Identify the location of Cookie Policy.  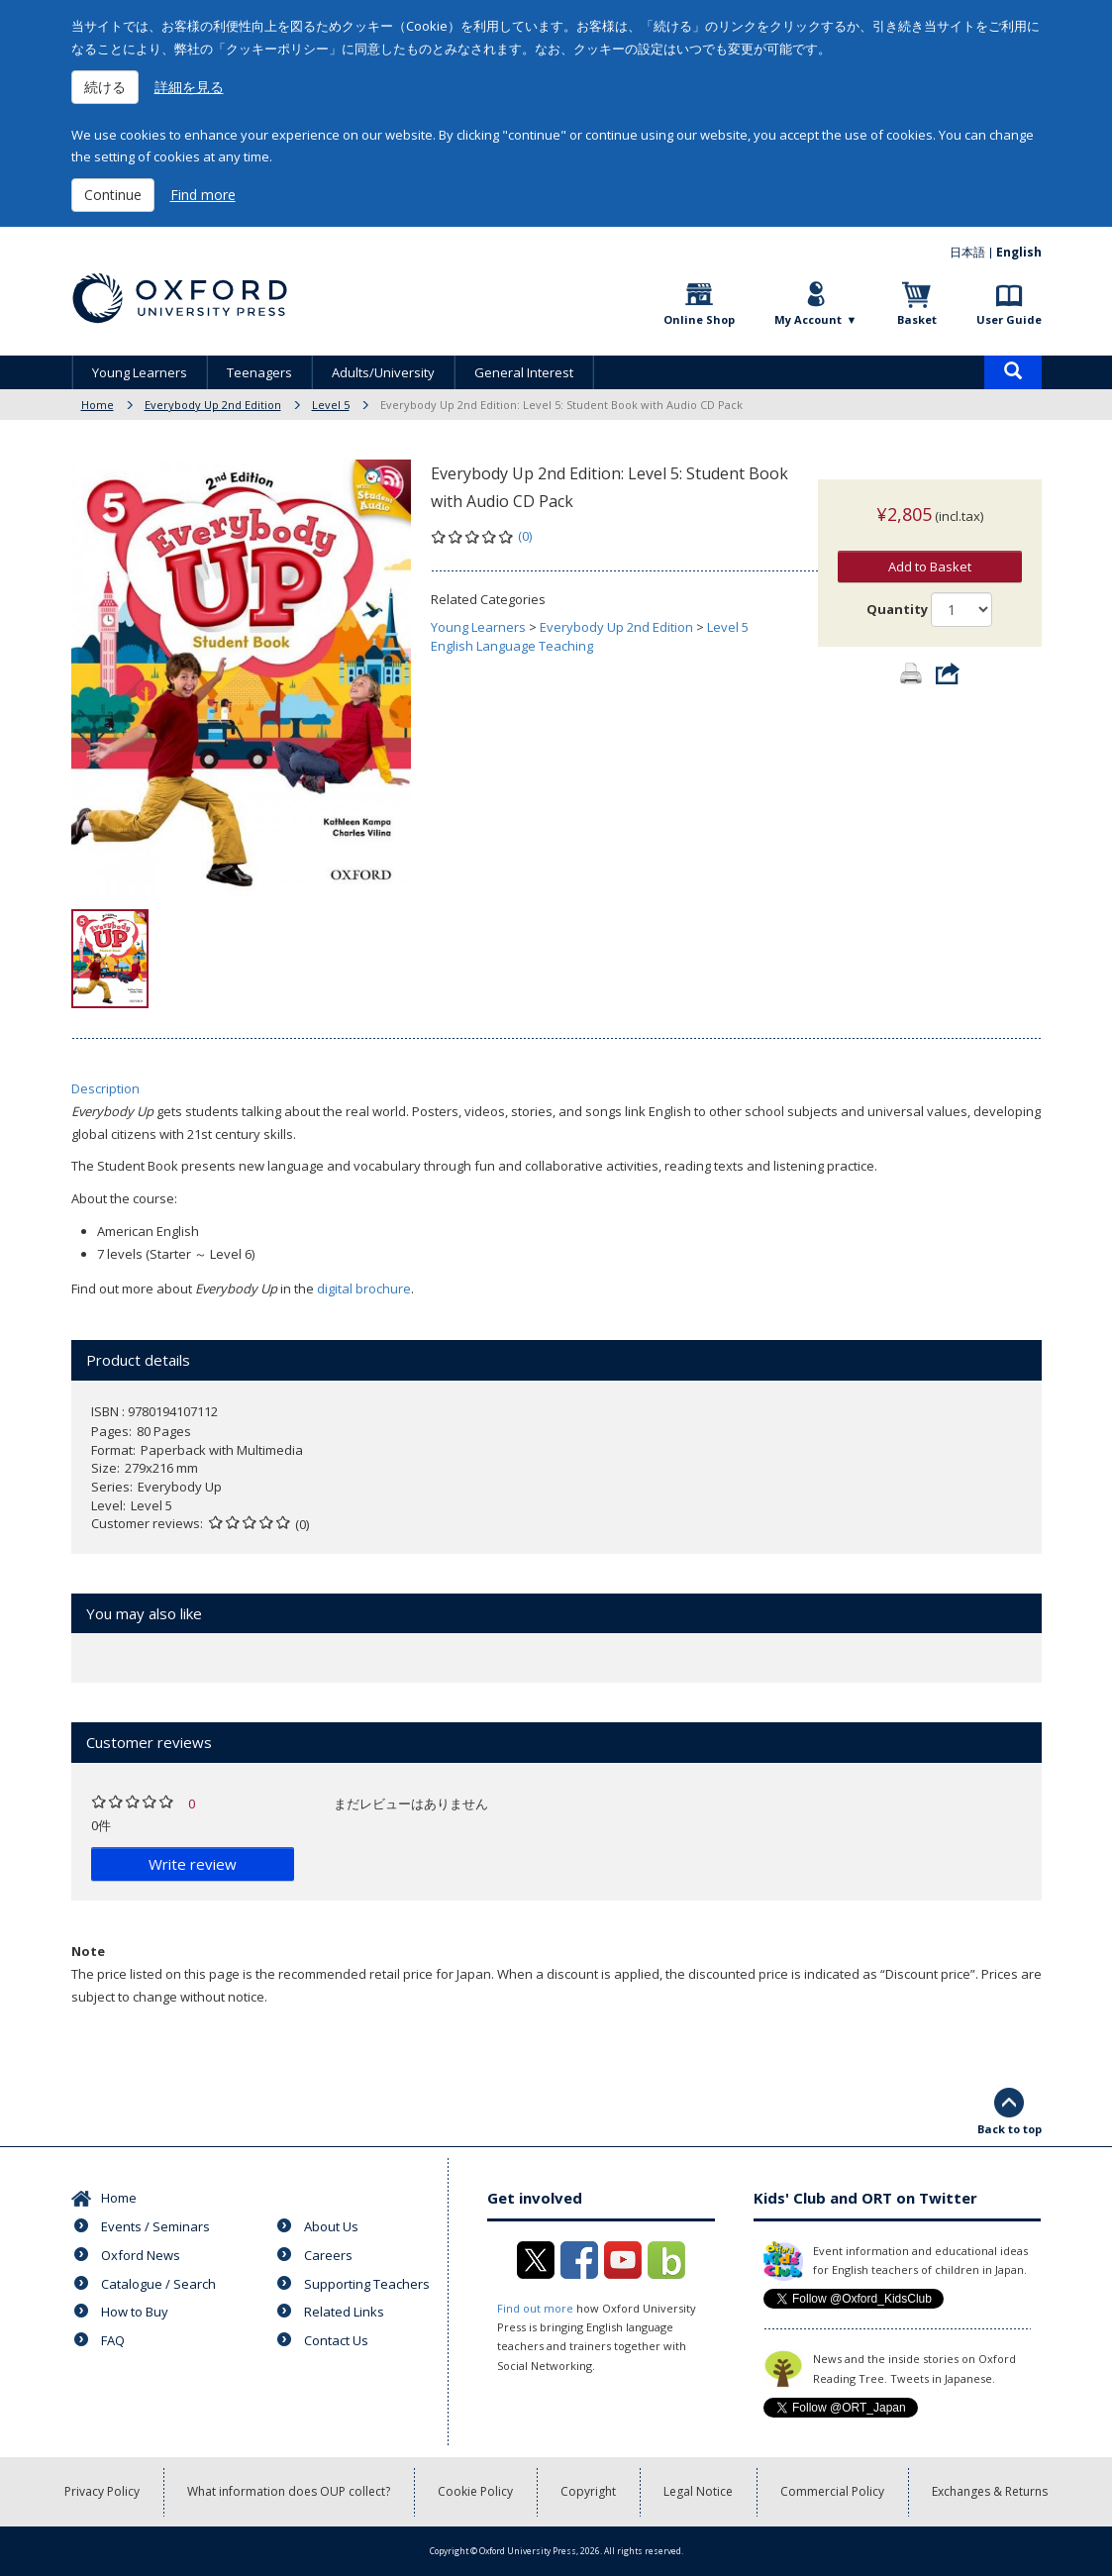
(475, 2491).